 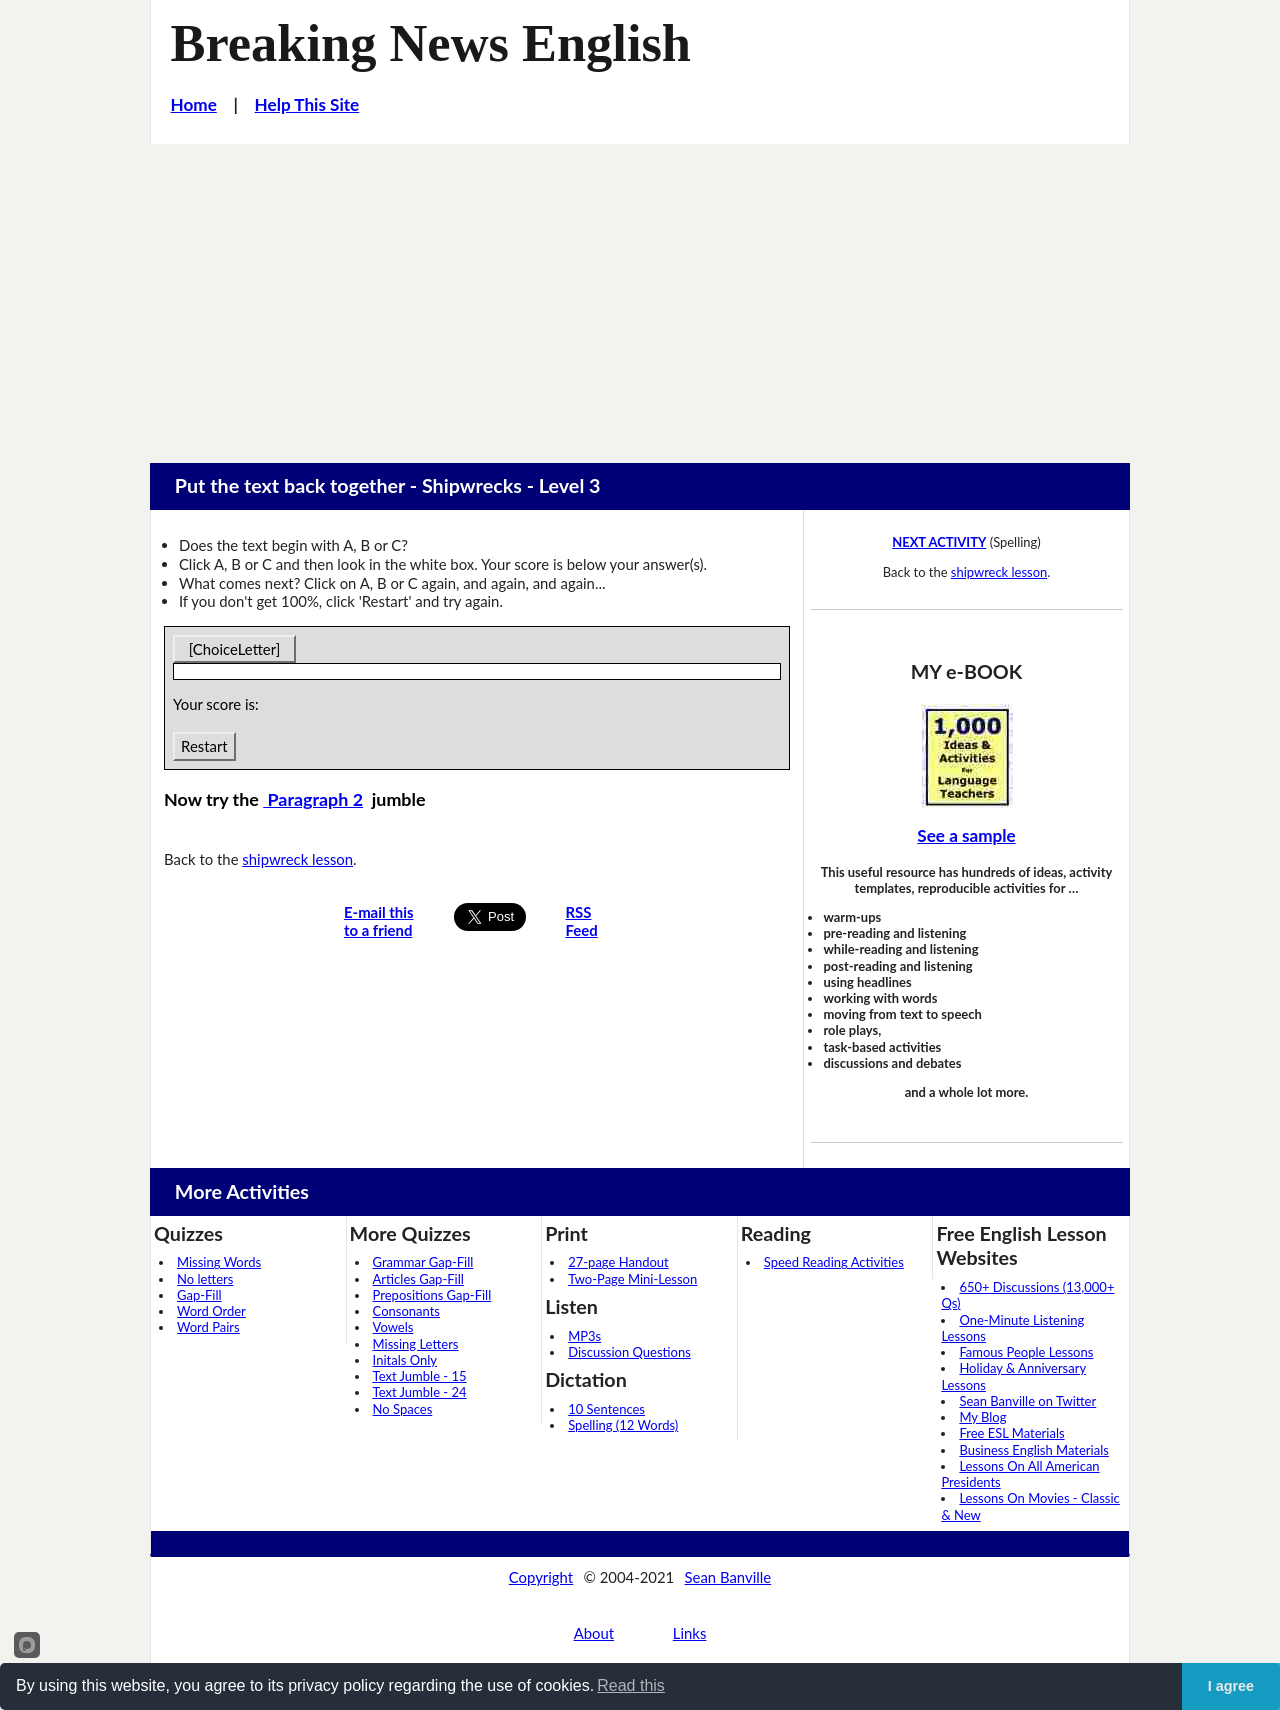 I want to click on Word Pairs, so click(x=208, y=1327).